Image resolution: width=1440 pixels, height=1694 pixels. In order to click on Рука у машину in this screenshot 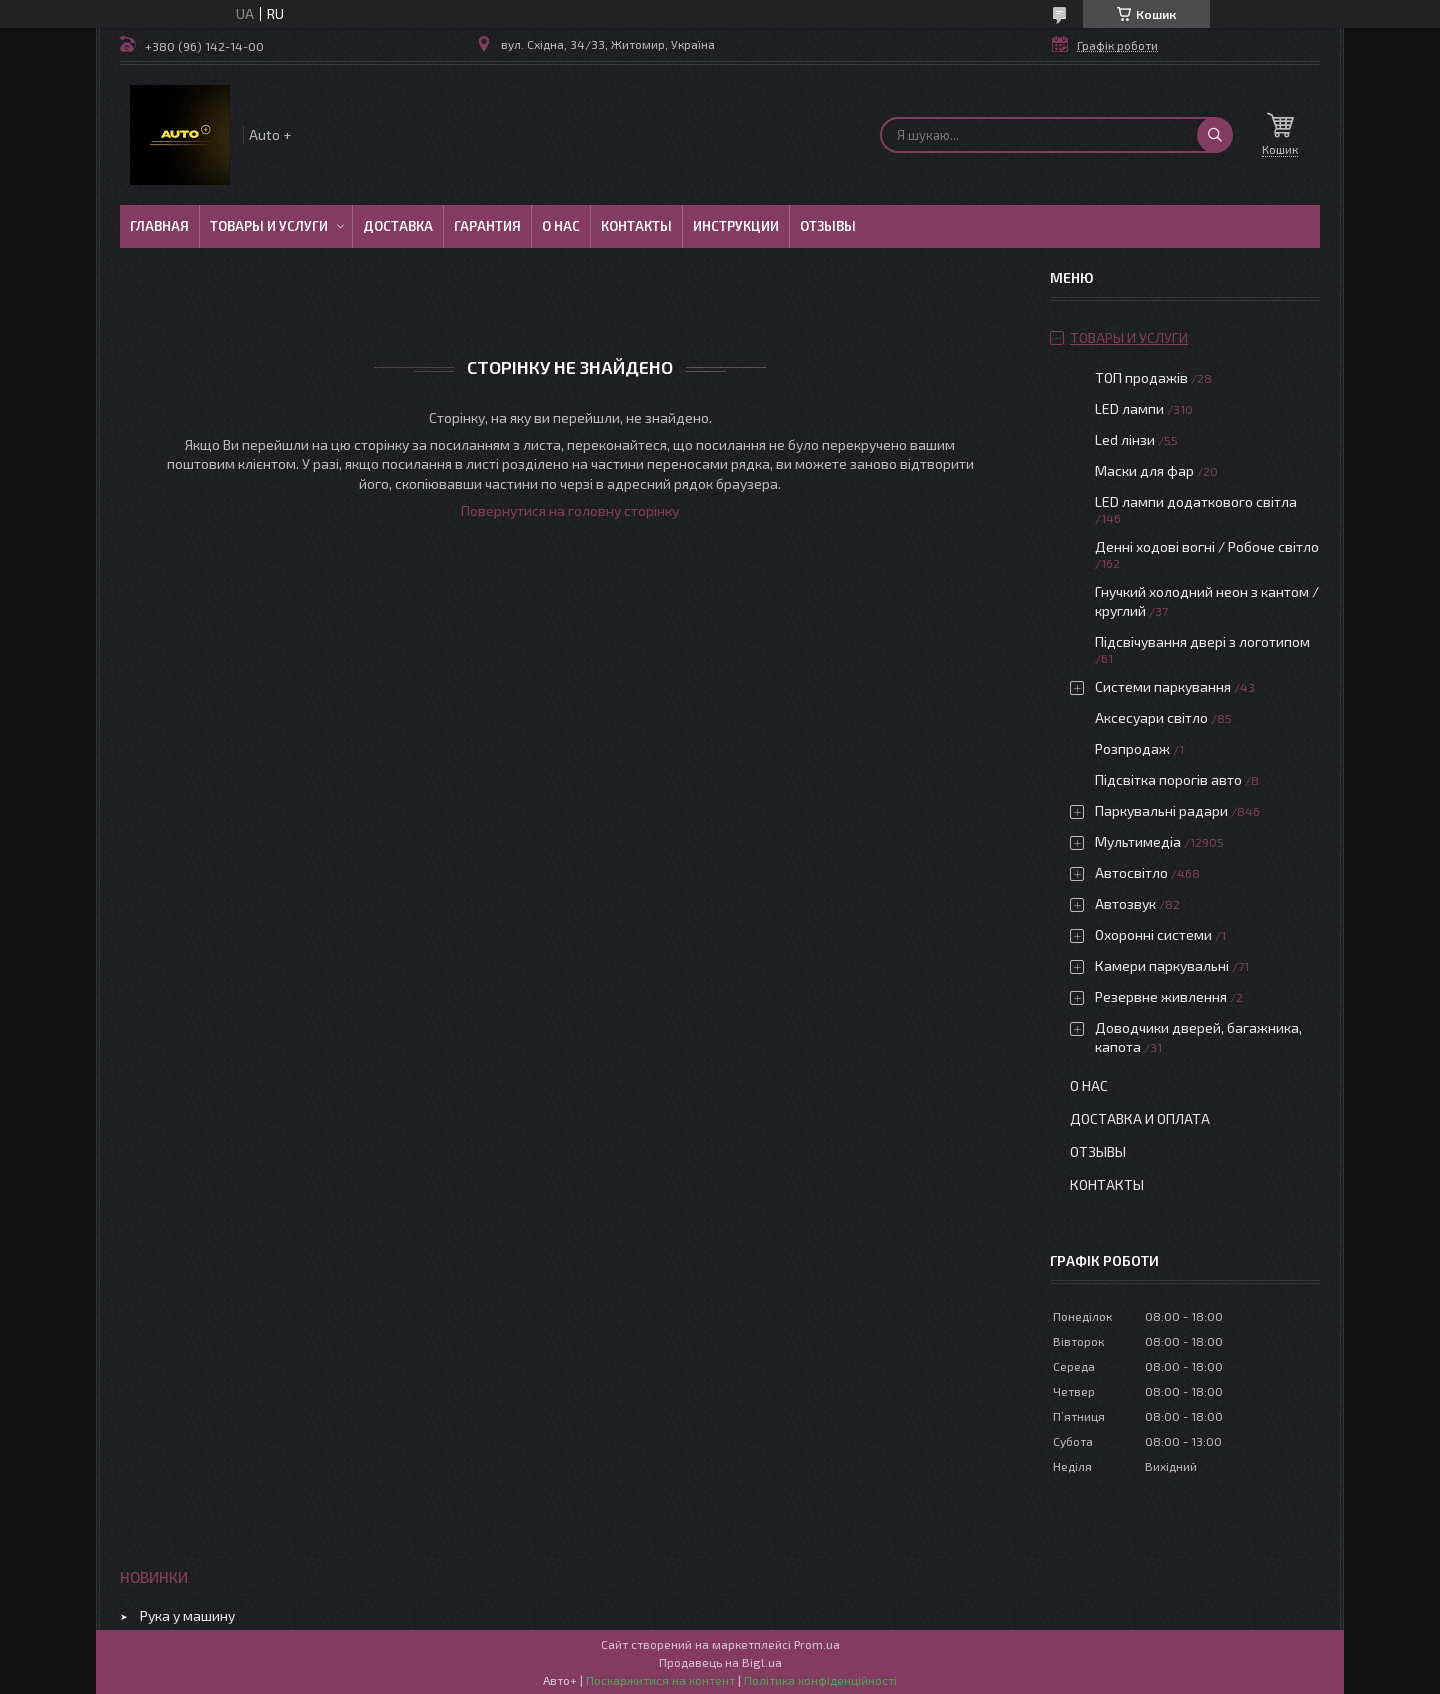, I will do `click(187, 1615)`.